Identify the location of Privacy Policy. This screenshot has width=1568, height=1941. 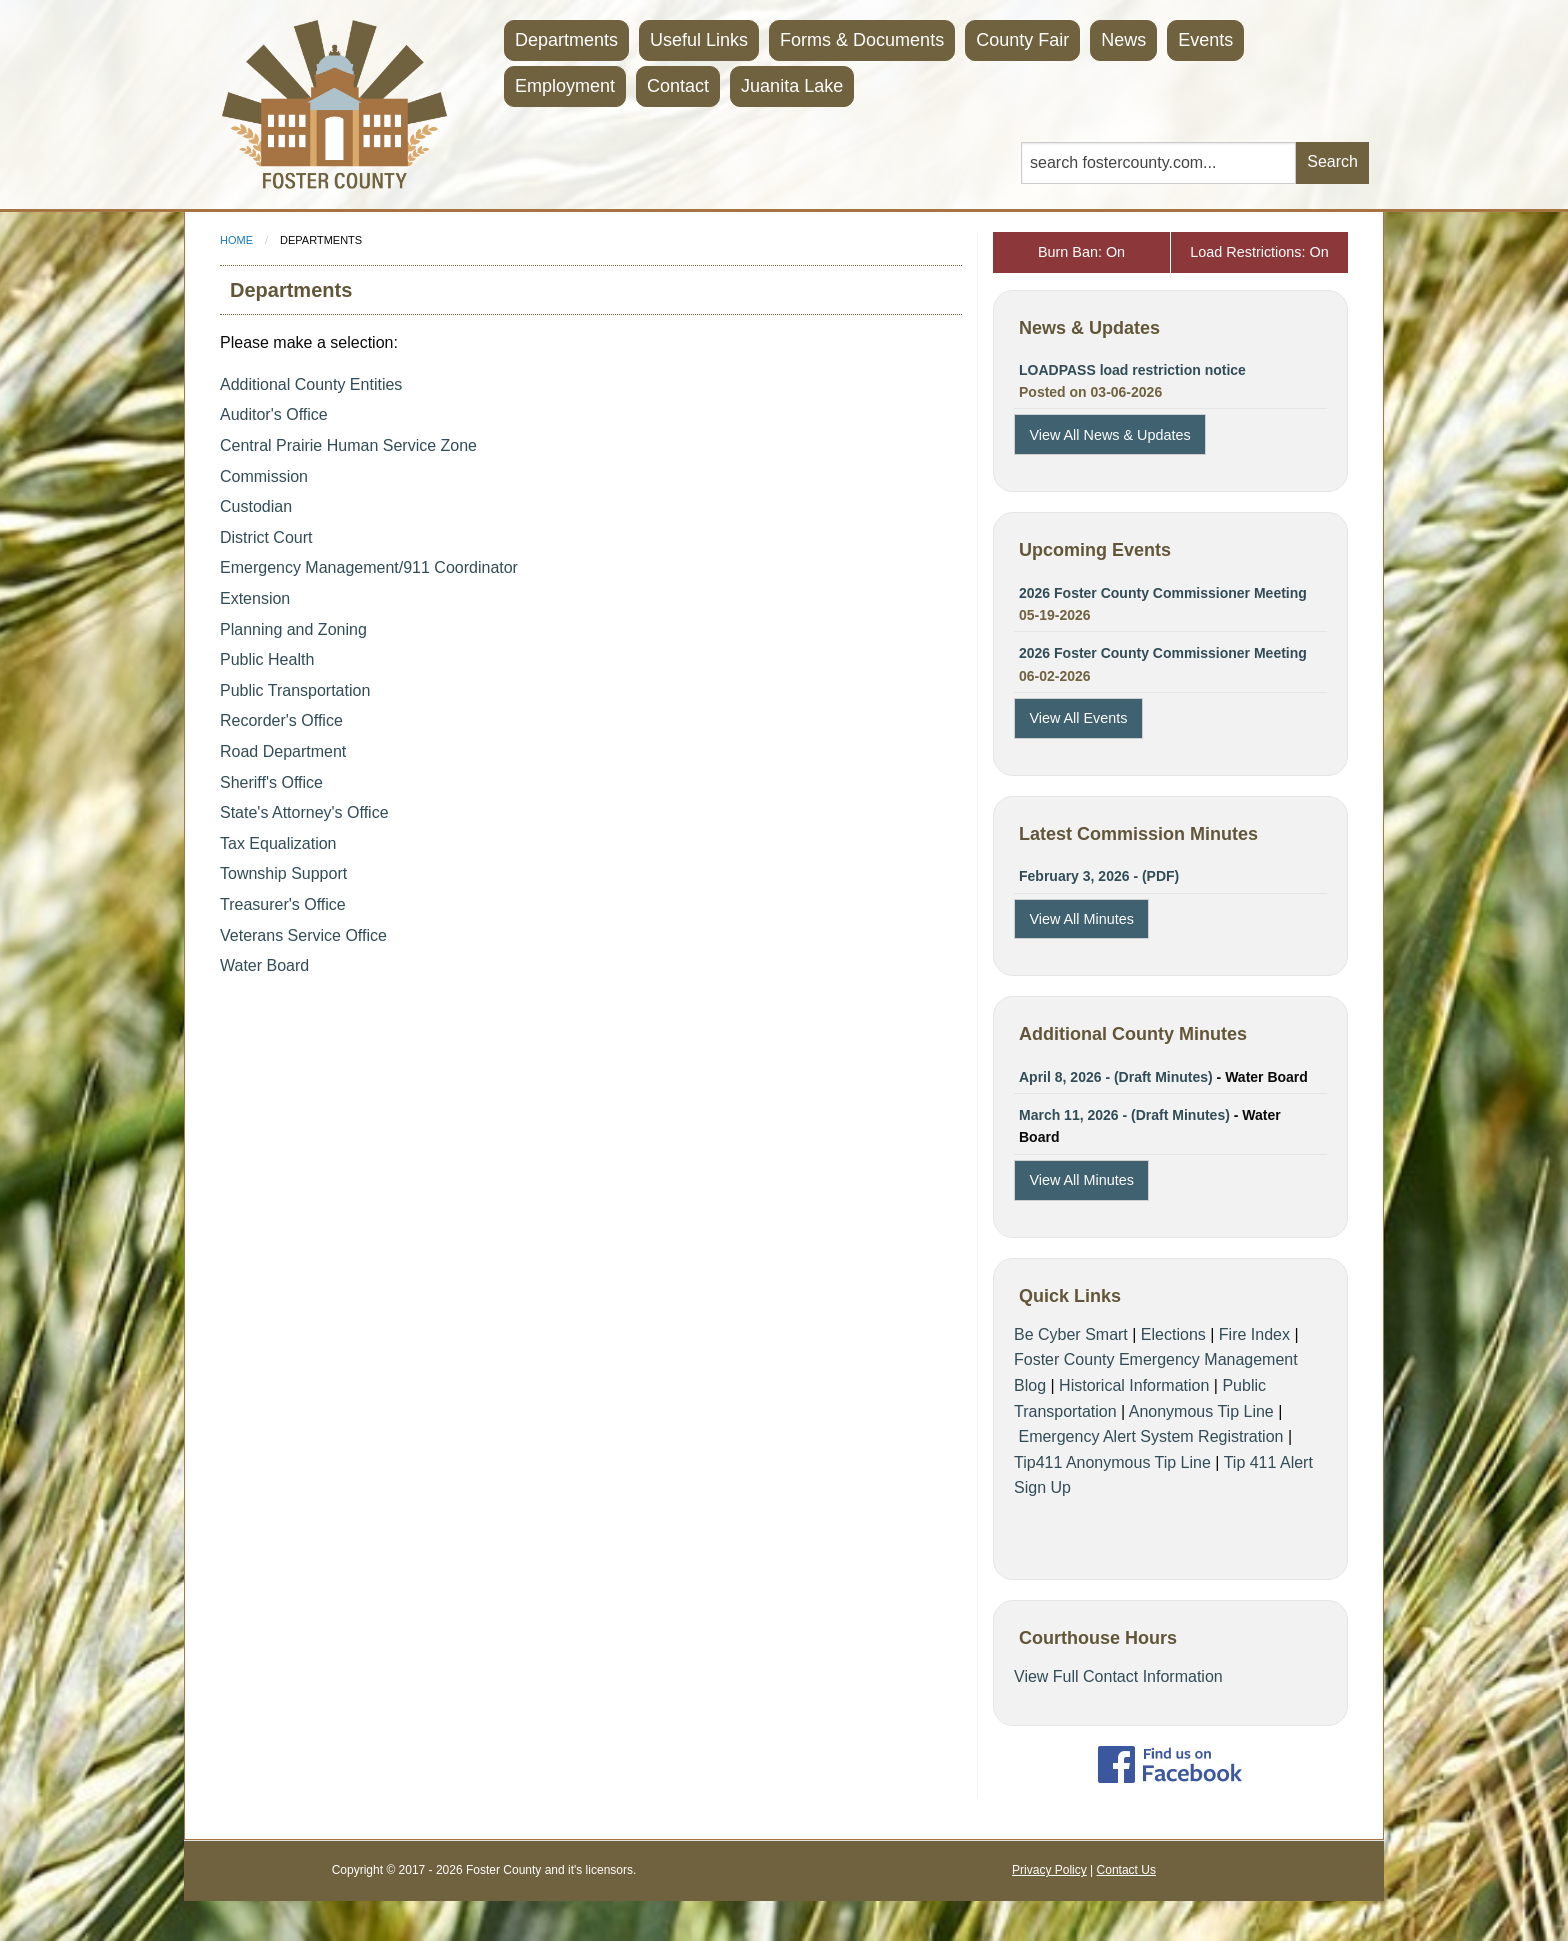
(1049, 1870).